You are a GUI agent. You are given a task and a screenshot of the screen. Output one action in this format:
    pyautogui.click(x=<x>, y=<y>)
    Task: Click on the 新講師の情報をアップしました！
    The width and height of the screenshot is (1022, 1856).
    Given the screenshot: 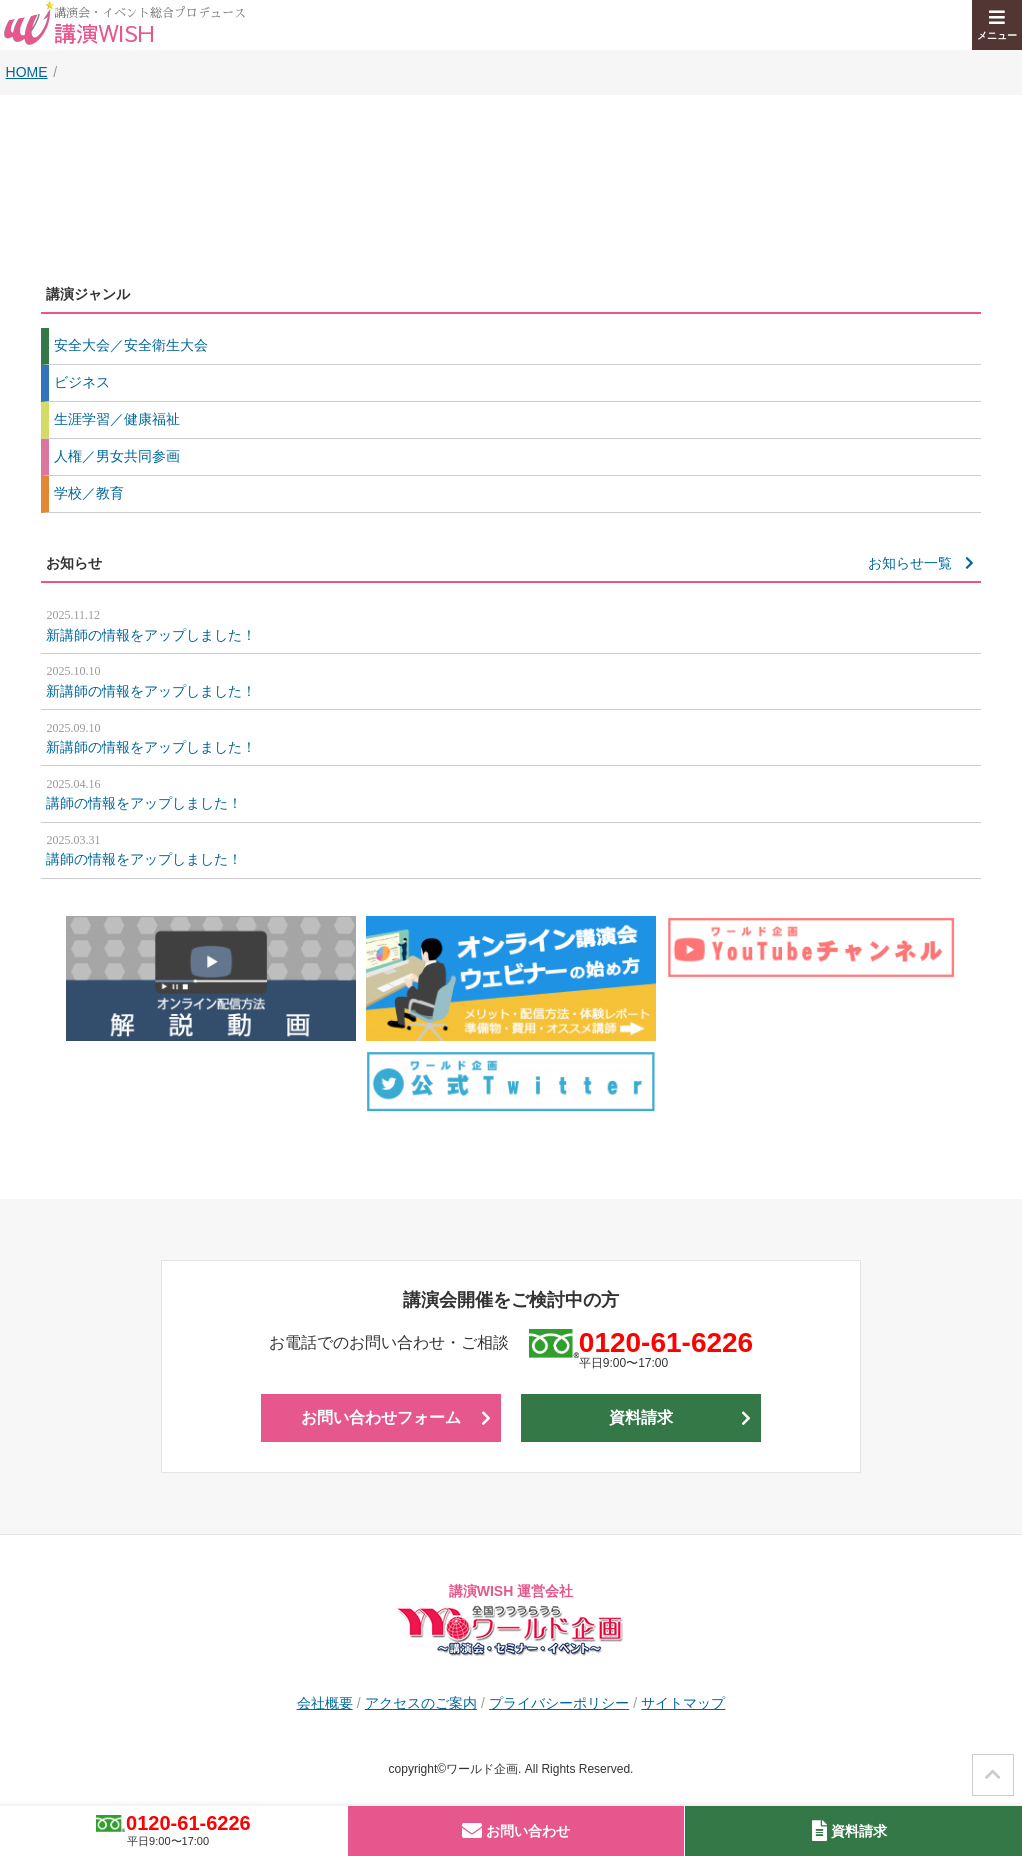 What is the action you would take?
    pyautogui.click(x=510, y=624)
    